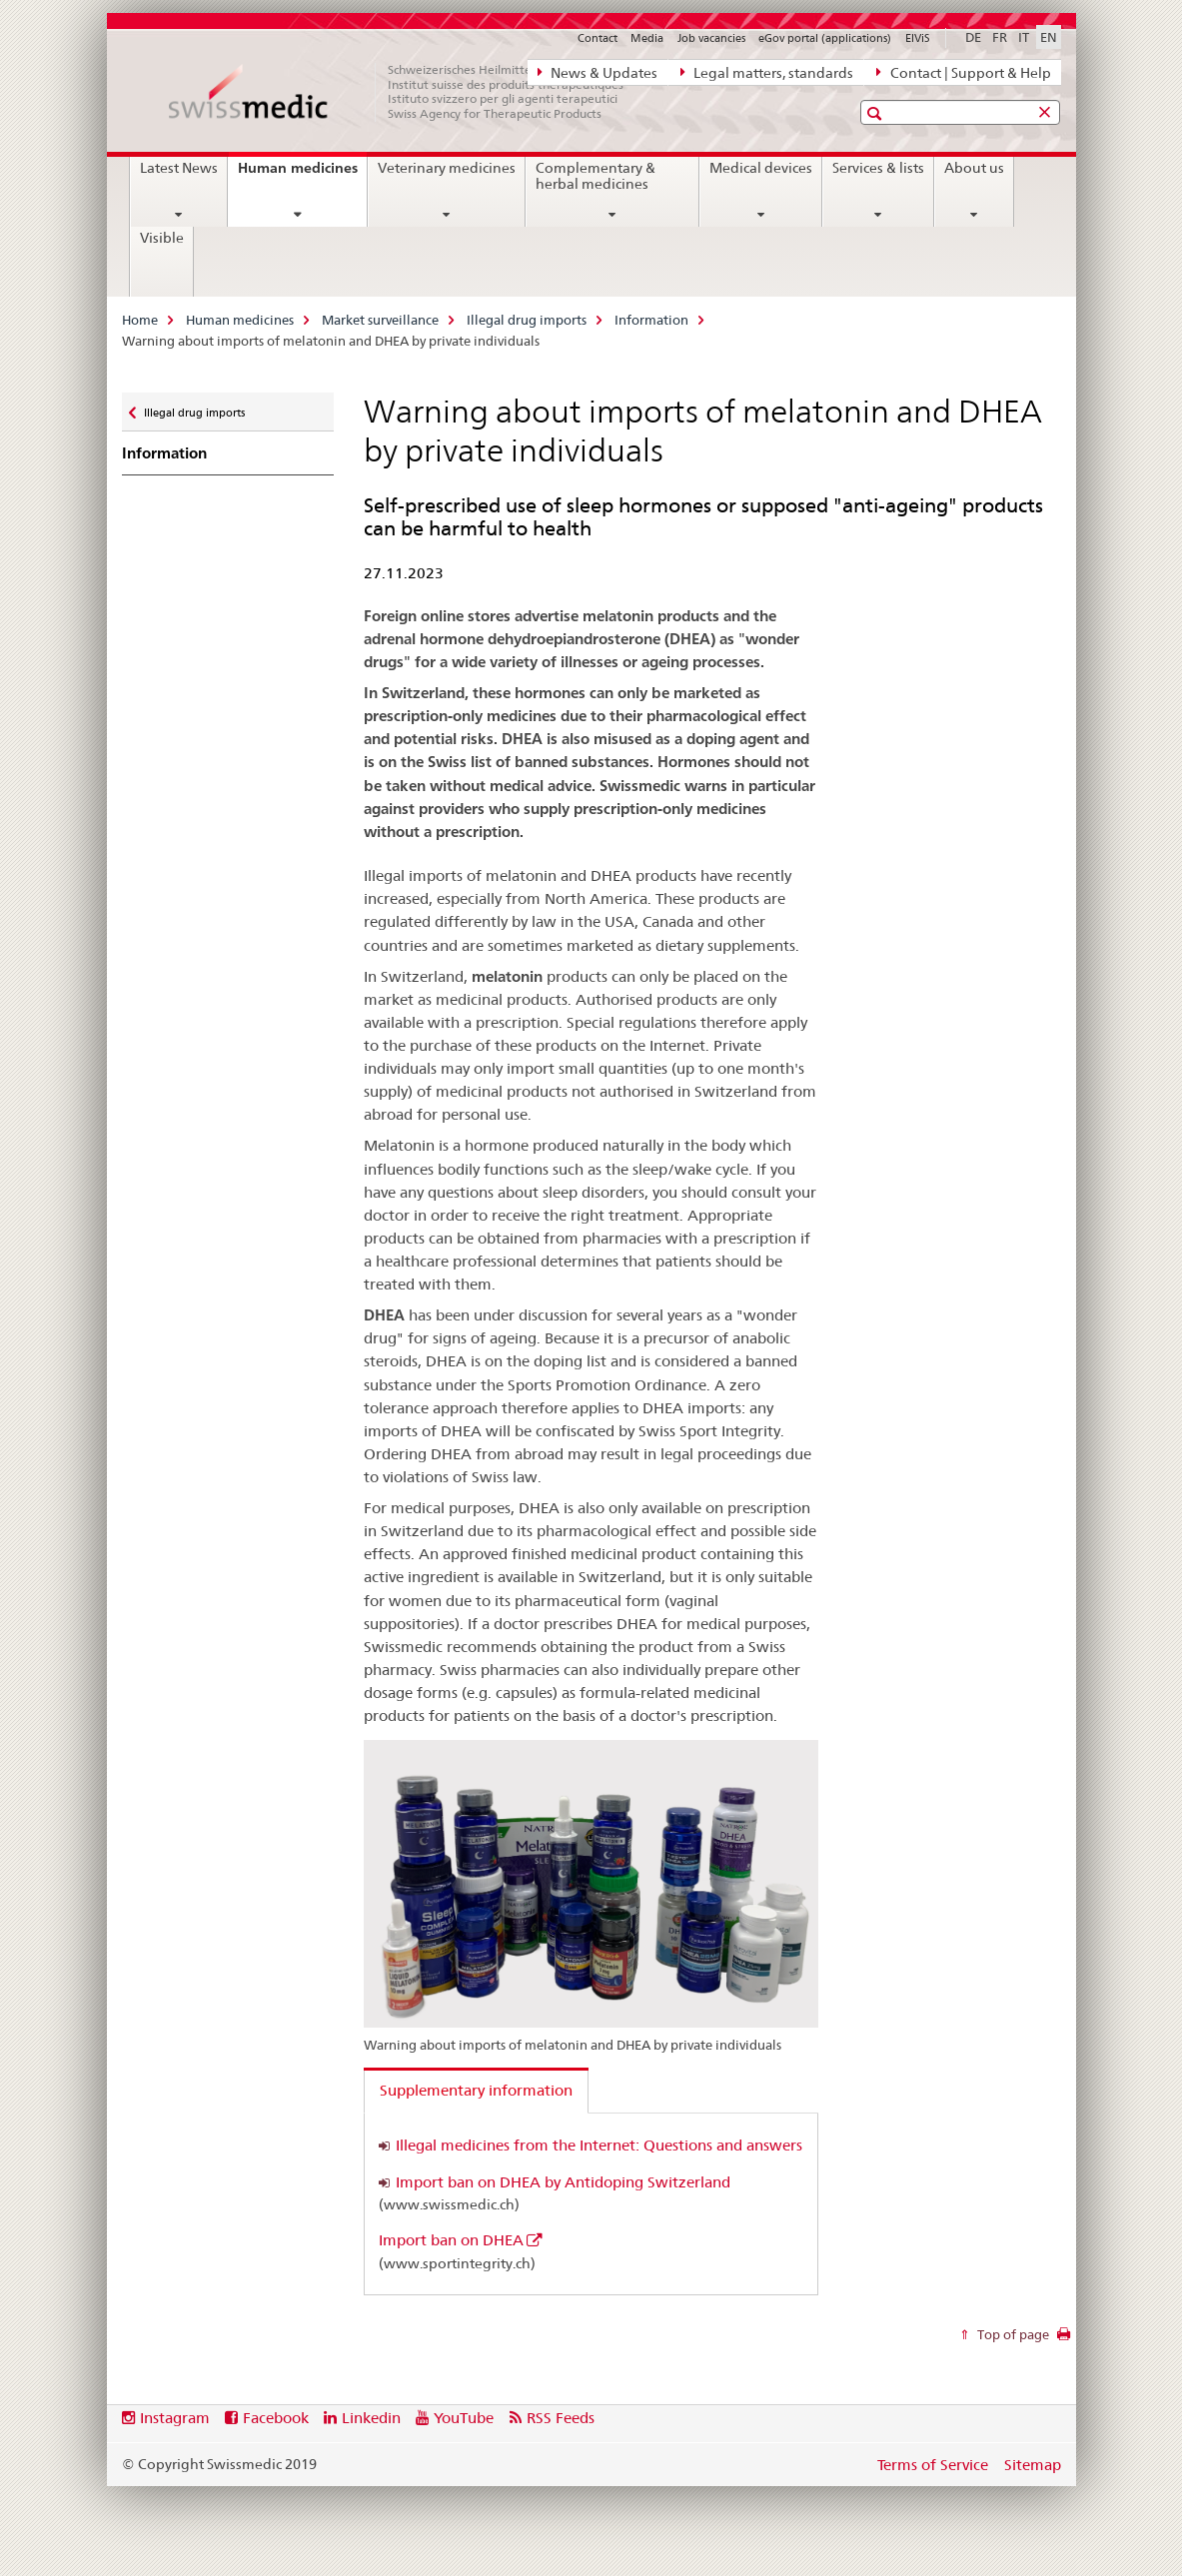  What do you see at coordinates (963, 72) in the screenshot?
I see `Contact | Support & Help` at bounding box center [963, 72].